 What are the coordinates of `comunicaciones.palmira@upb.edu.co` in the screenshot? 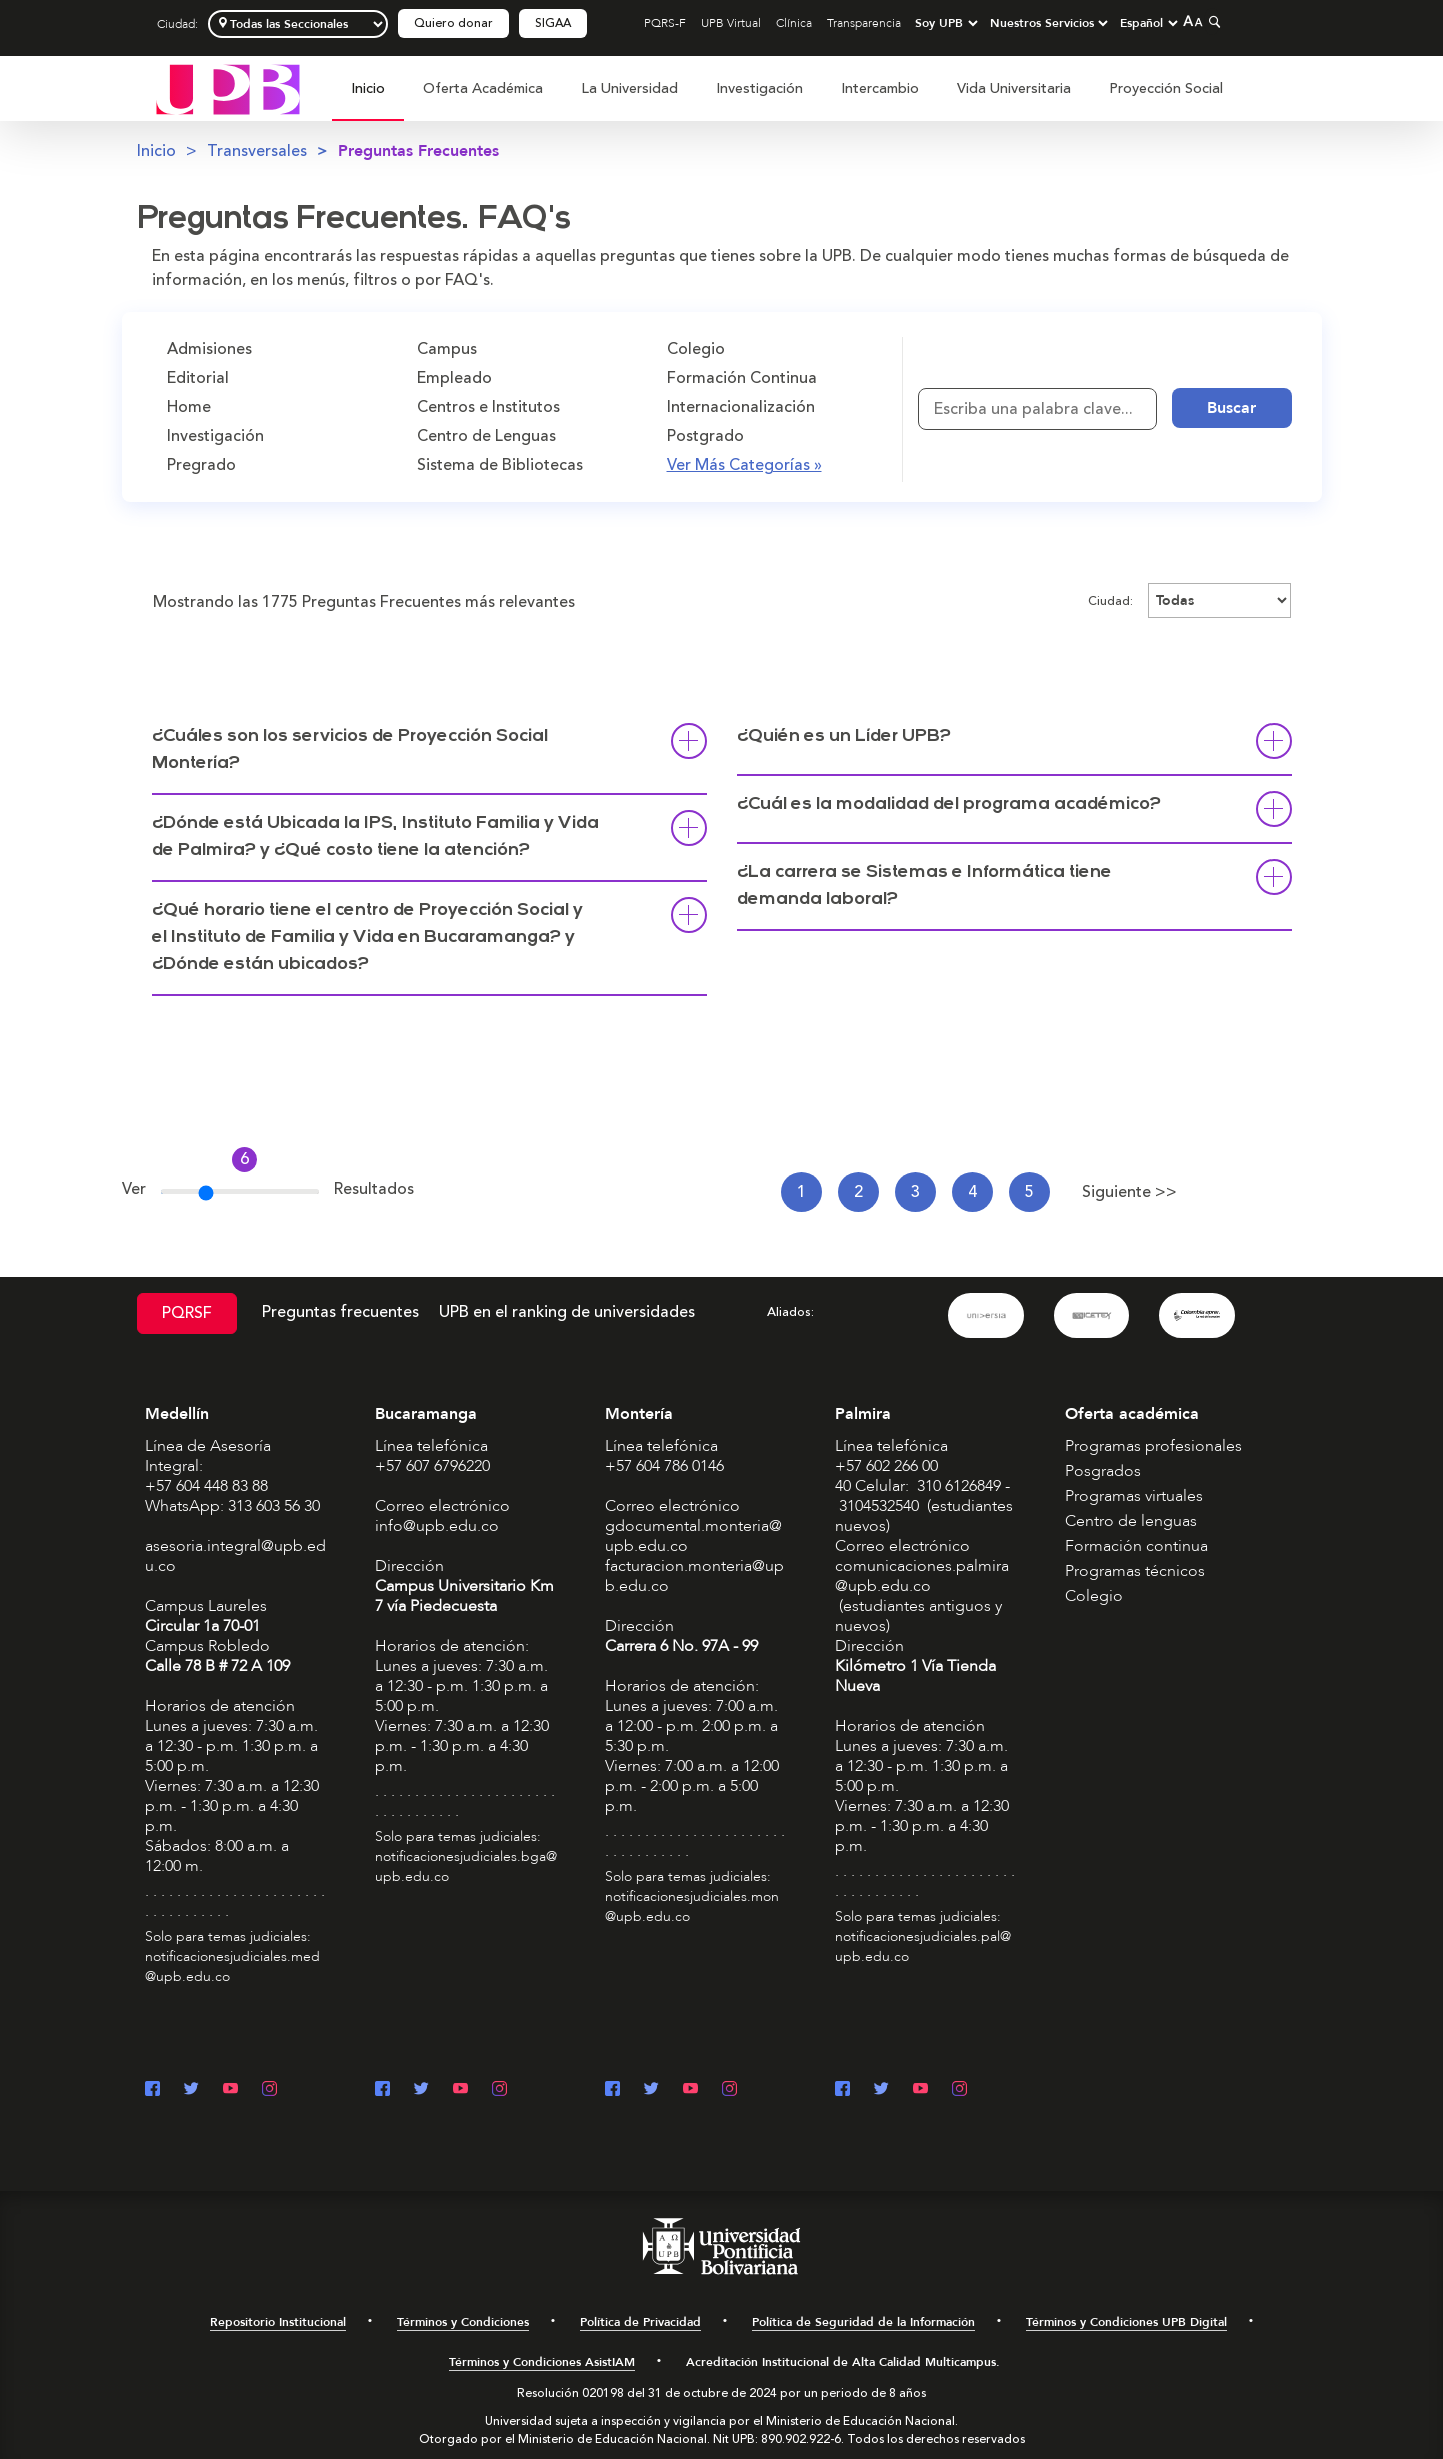 It's located at (922, 1576).